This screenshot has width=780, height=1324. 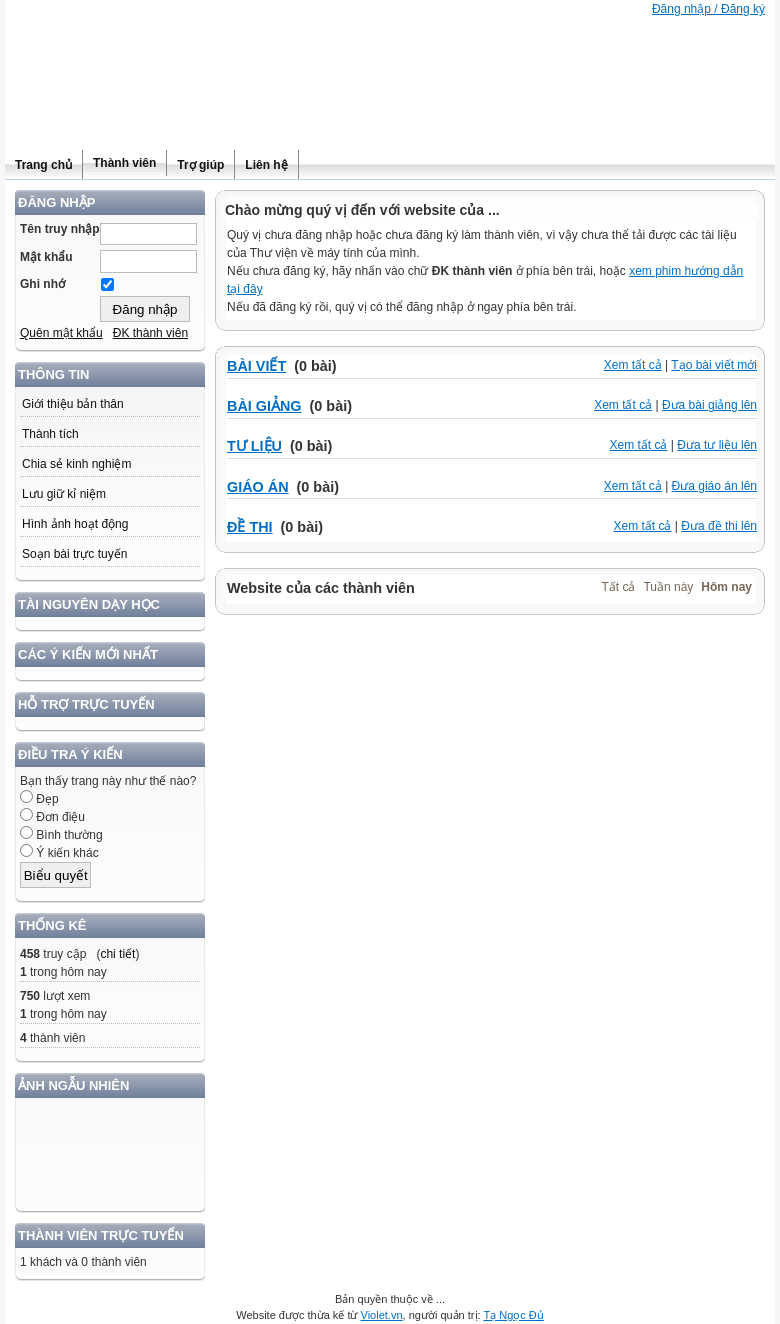 I want to click on ĐK thành viên, so click(x=150, y=333).